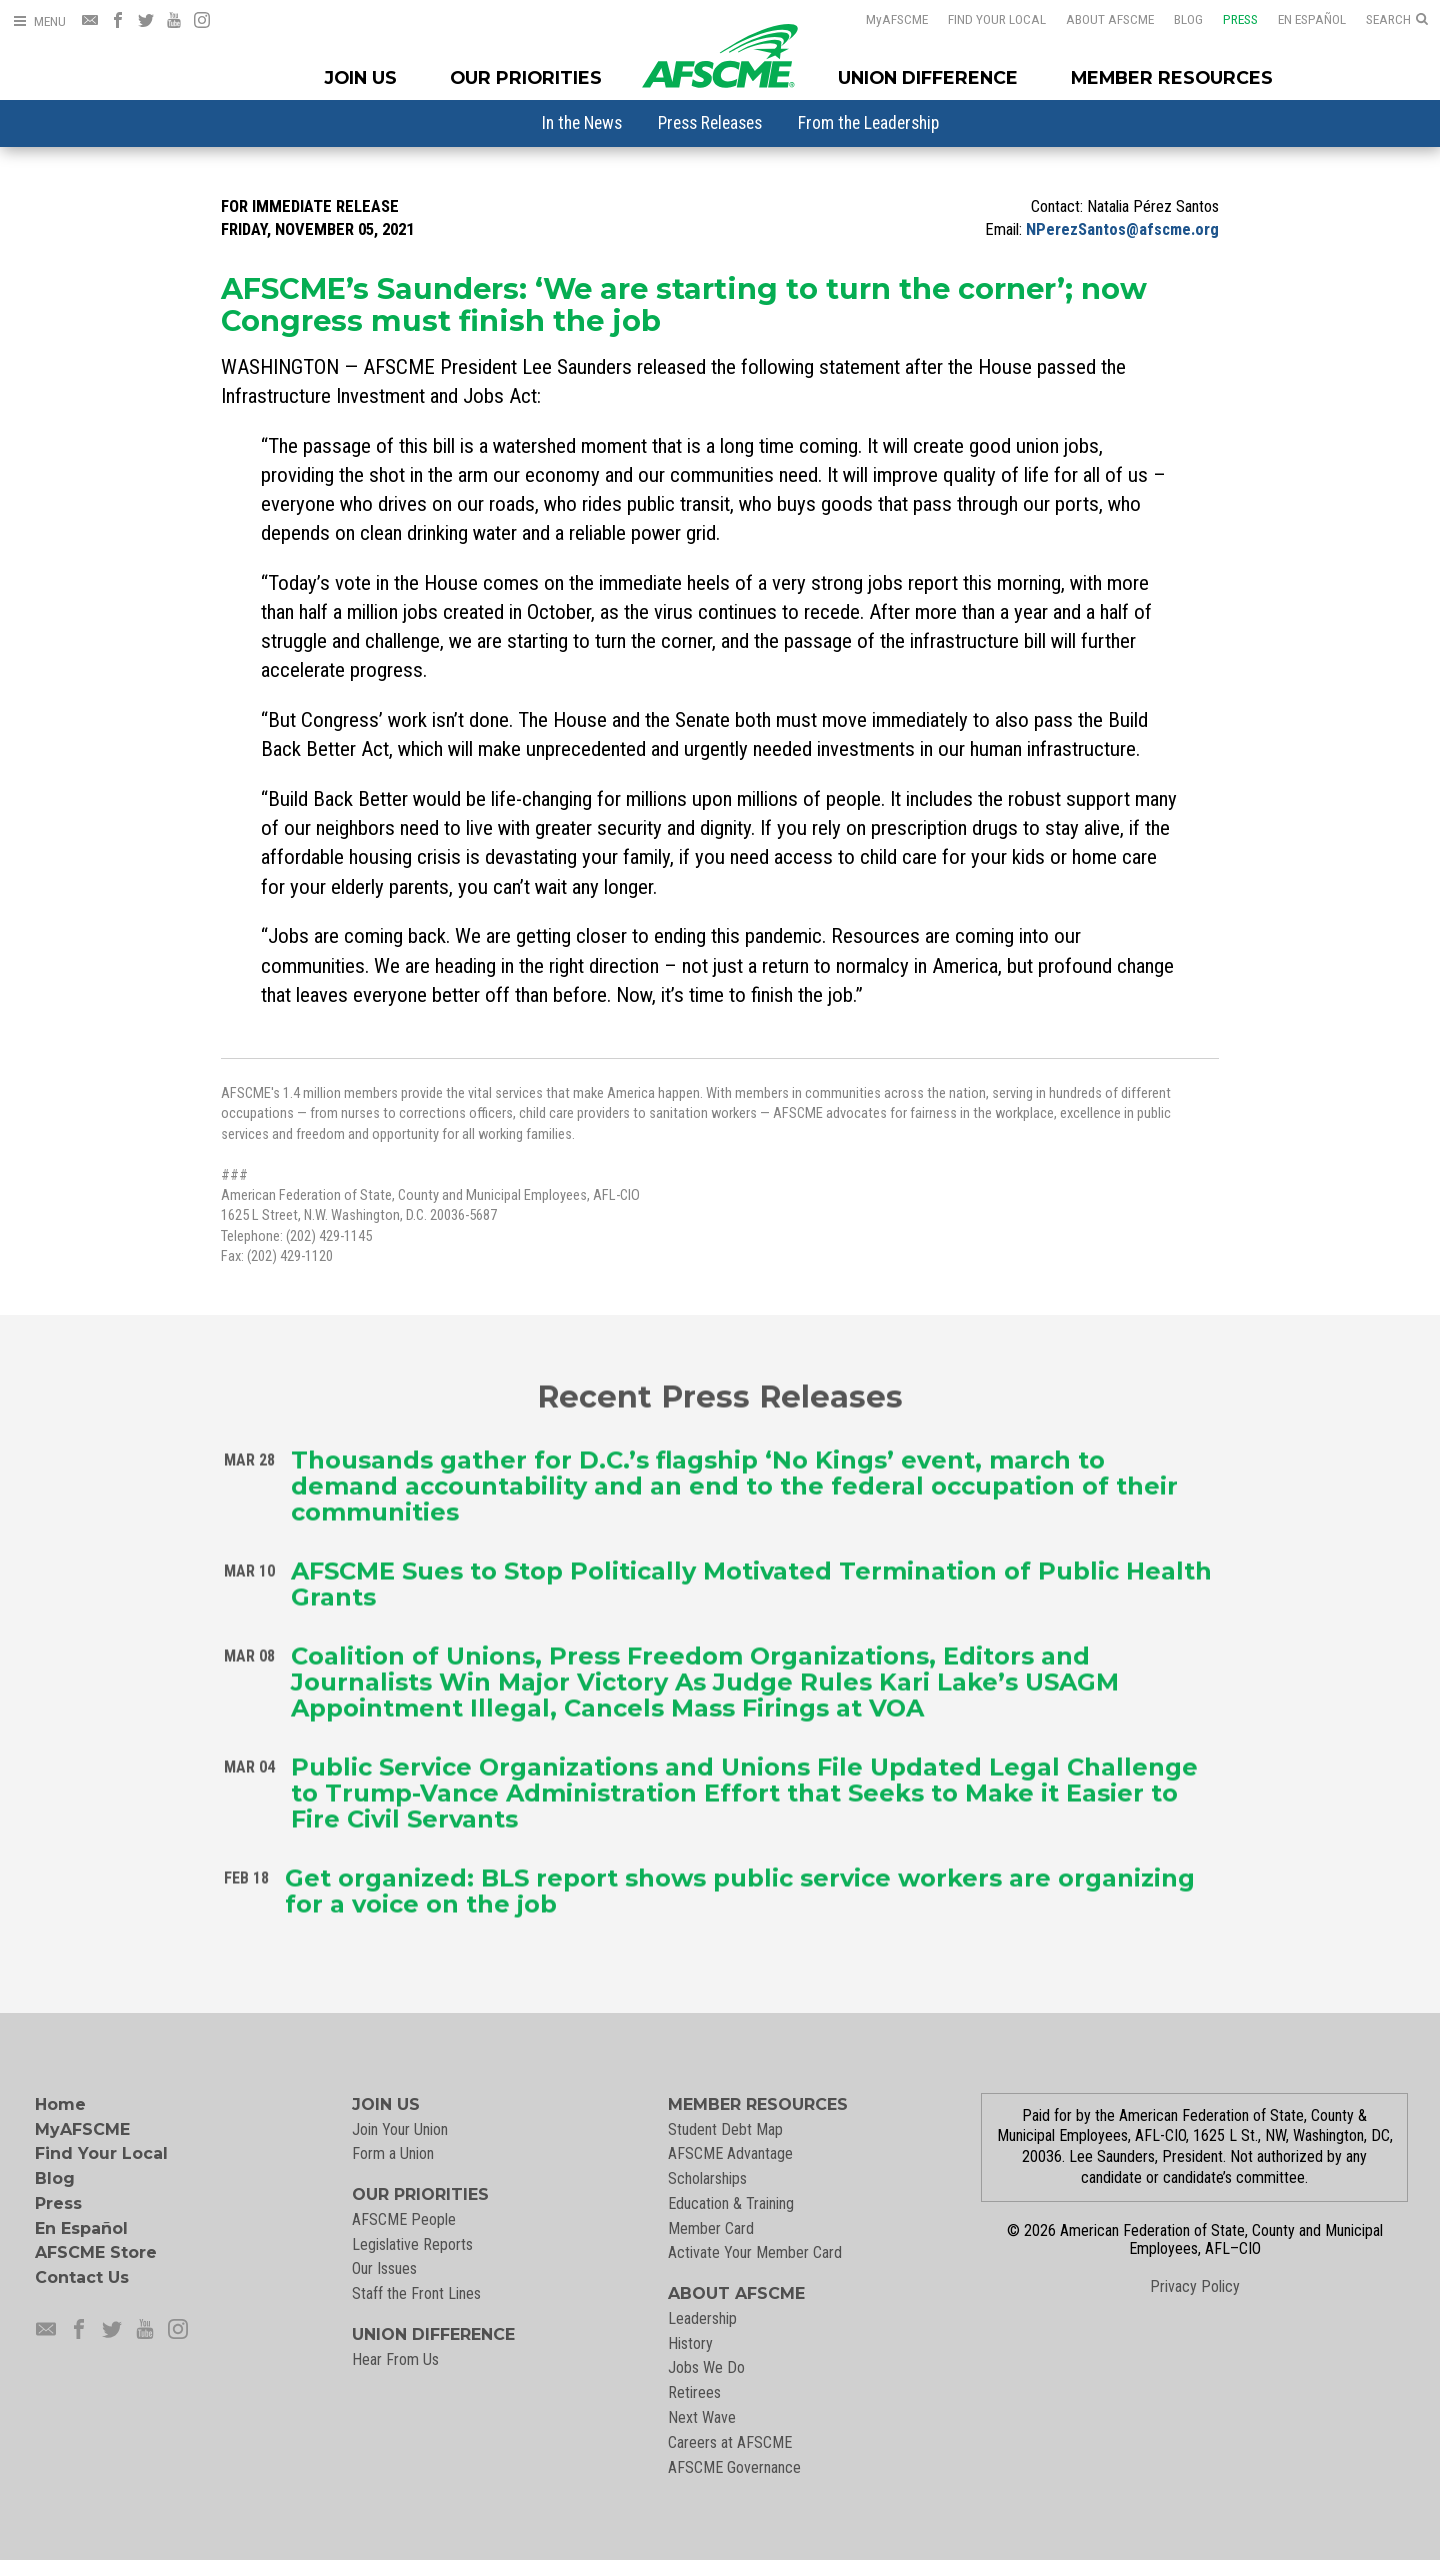  Describe the element at coordinates (1175, 19) in the screenshot. I see `Blog` at that location.